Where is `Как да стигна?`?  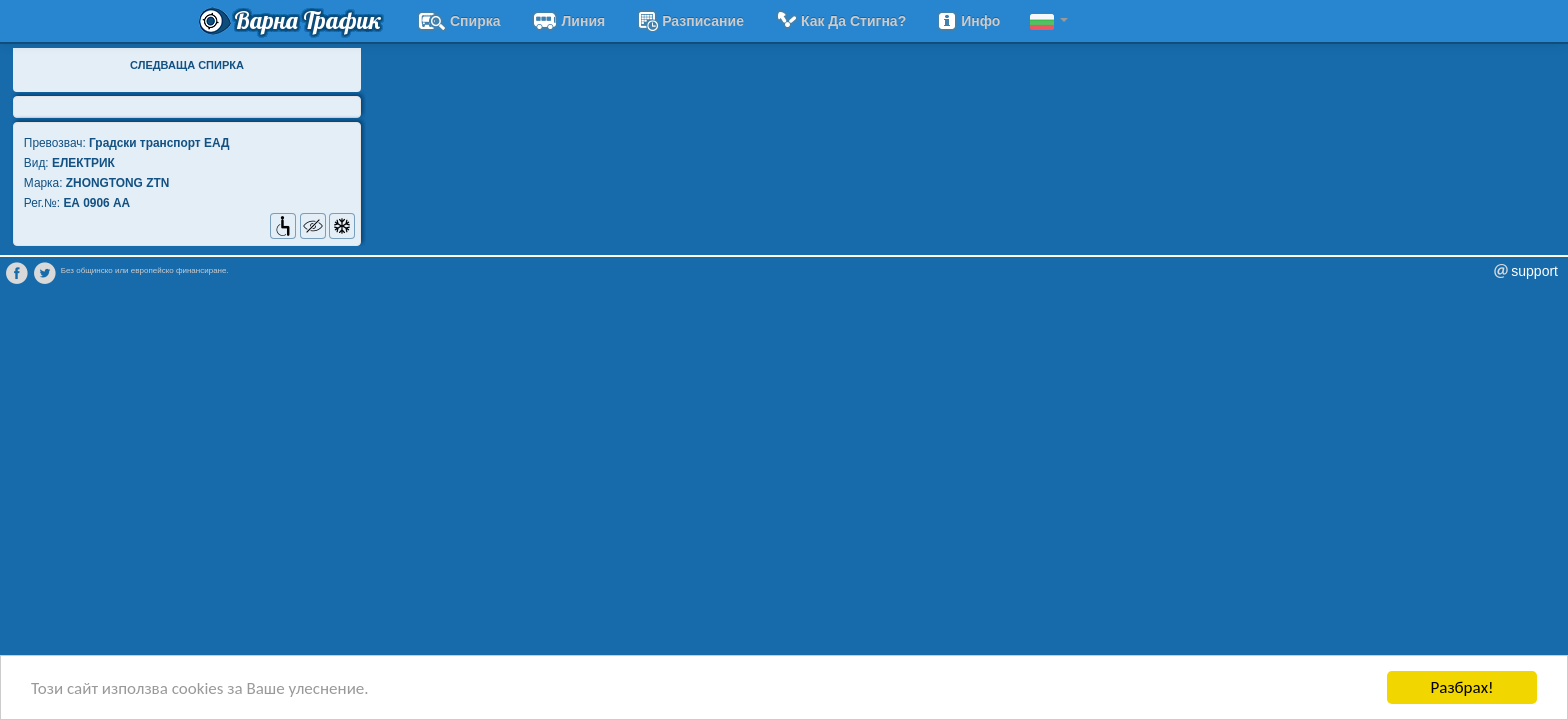
Как да стигна? is located at coordinates (840, 21).